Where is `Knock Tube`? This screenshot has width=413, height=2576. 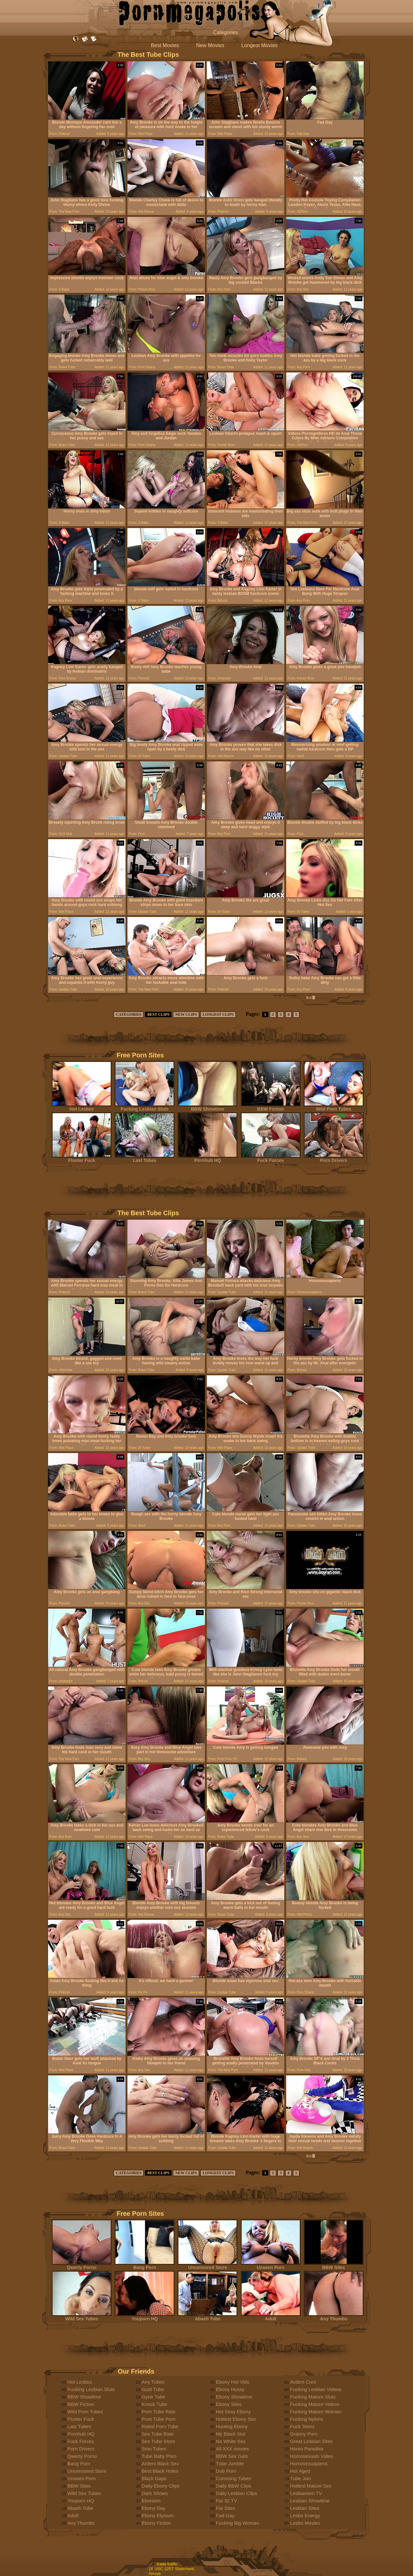
Knock Tube is located at coordinates (154, 2404).